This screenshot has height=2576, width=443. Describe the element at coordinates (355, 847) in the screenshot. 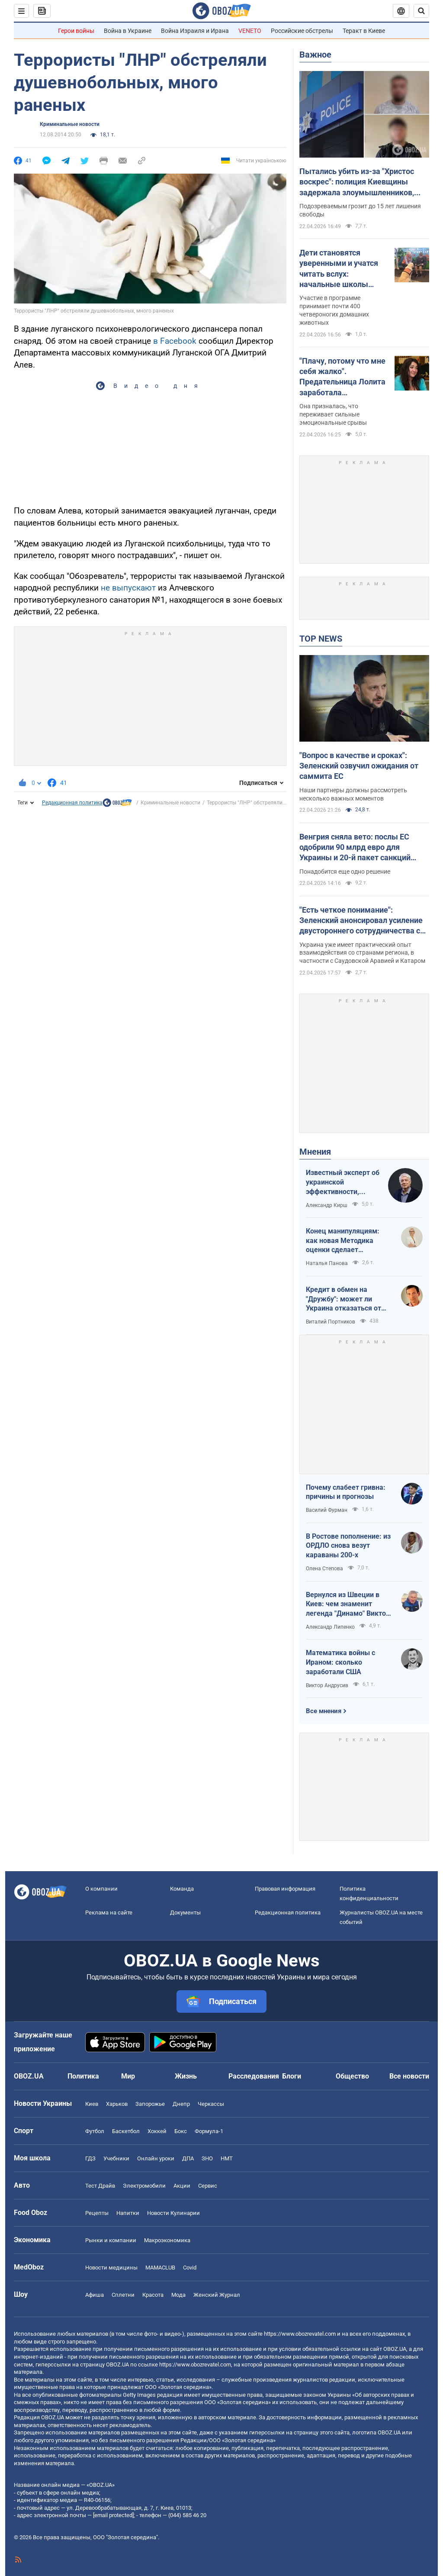

I see `Венгрия сняла вето: послы ЕС одобрили 90 млрд евро для Украины и 20-й пакет санкций против РФ` at that location.